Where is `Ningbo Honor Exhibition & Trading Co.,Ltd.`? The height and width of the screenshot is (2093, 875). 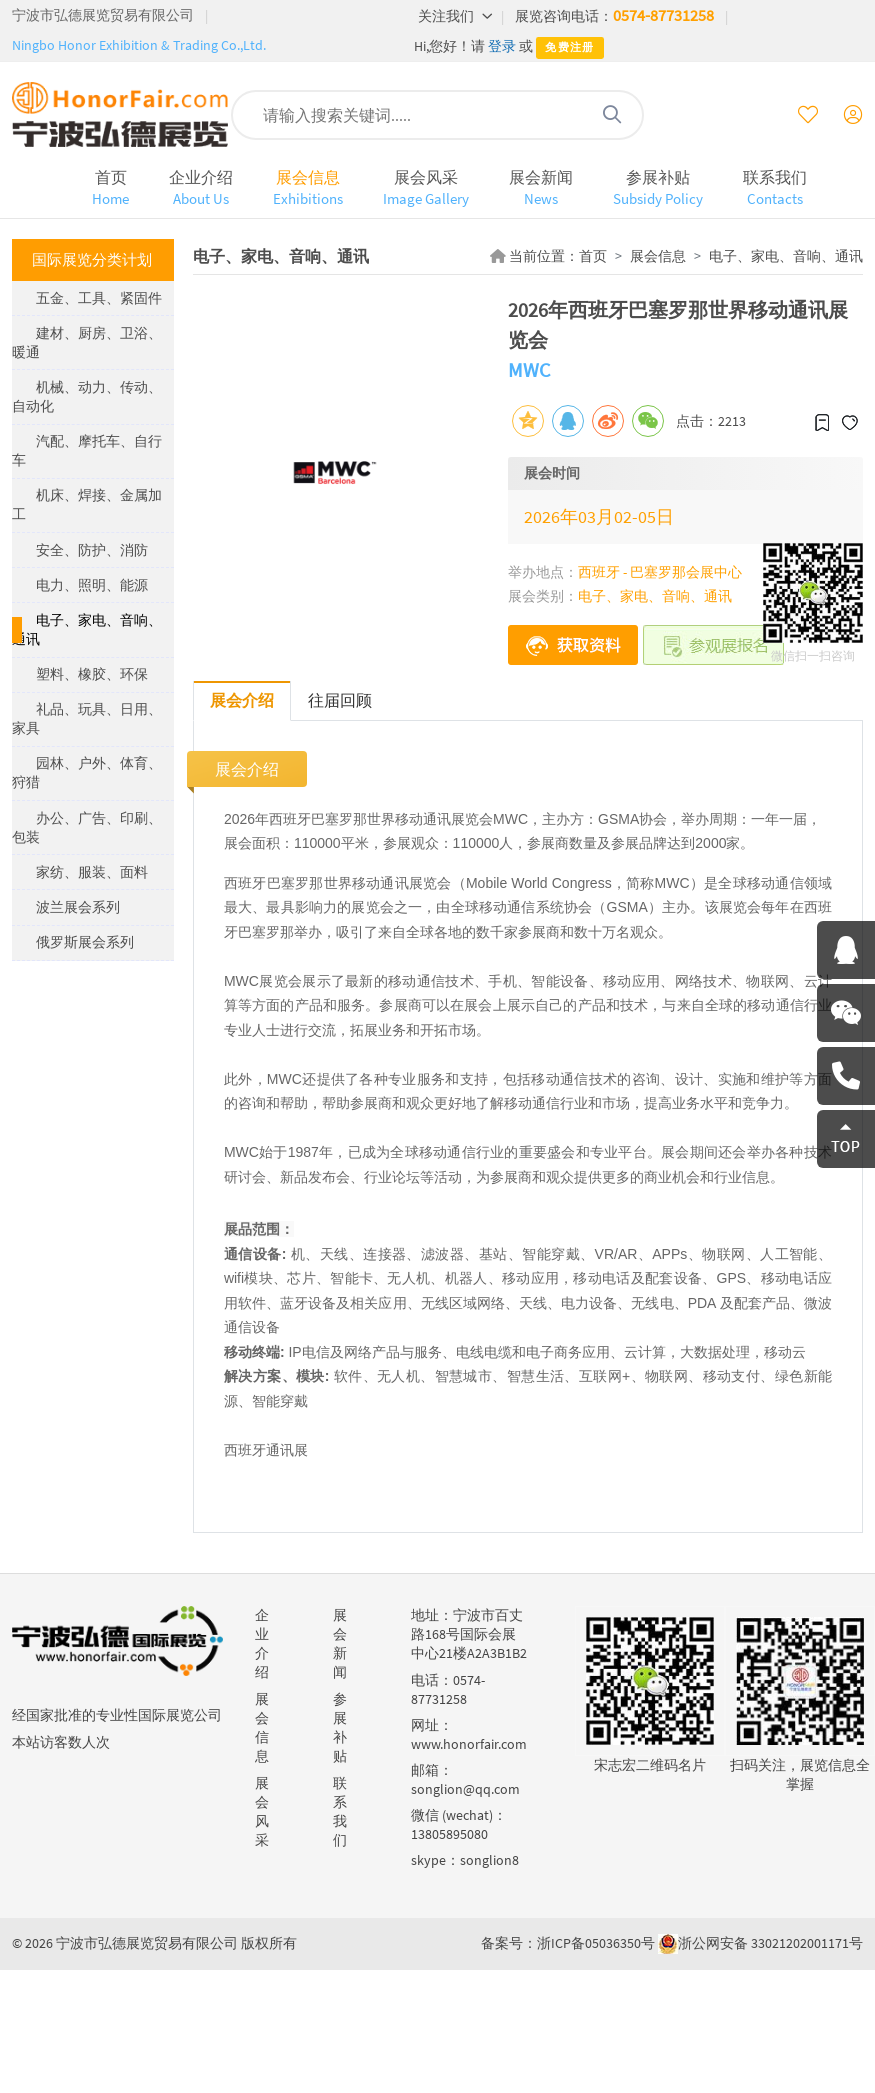 Ningbo Honor Exhibition & Trading Co.,Ltd. is located at coordinates (139, 45).